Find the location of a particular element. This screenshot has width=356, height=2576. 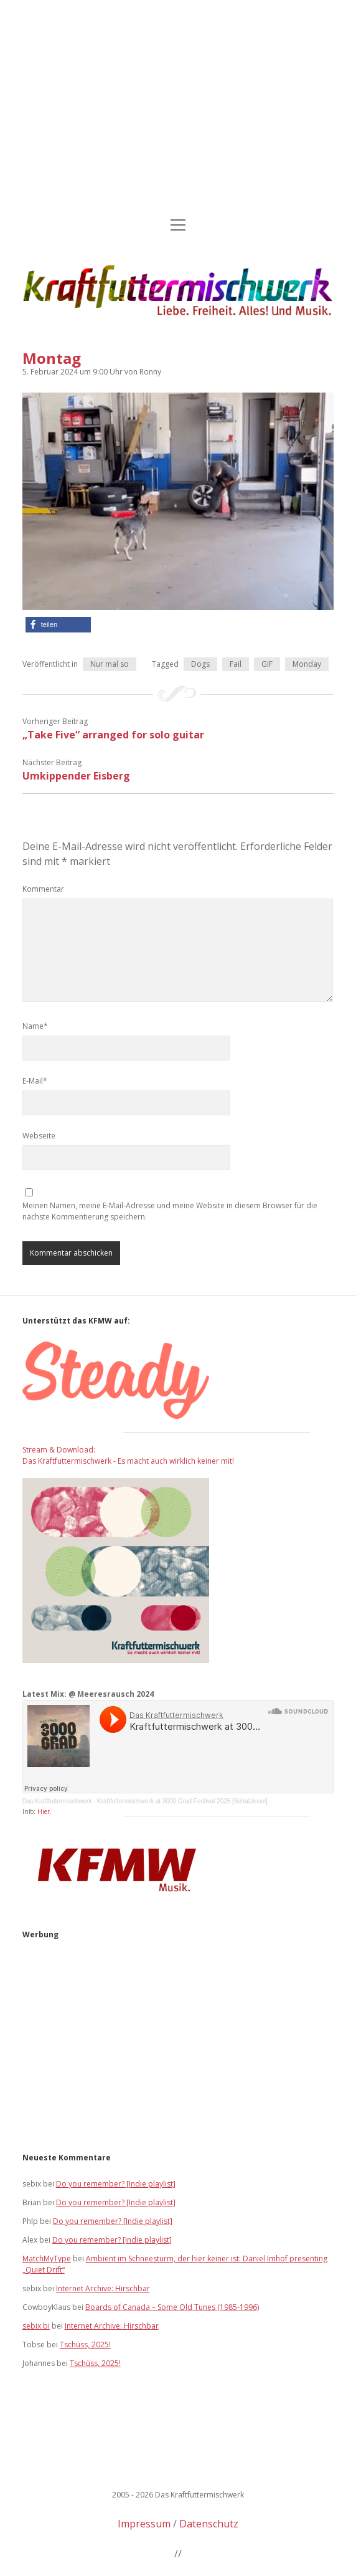

Kommentar is located at coordinates (43, 889).